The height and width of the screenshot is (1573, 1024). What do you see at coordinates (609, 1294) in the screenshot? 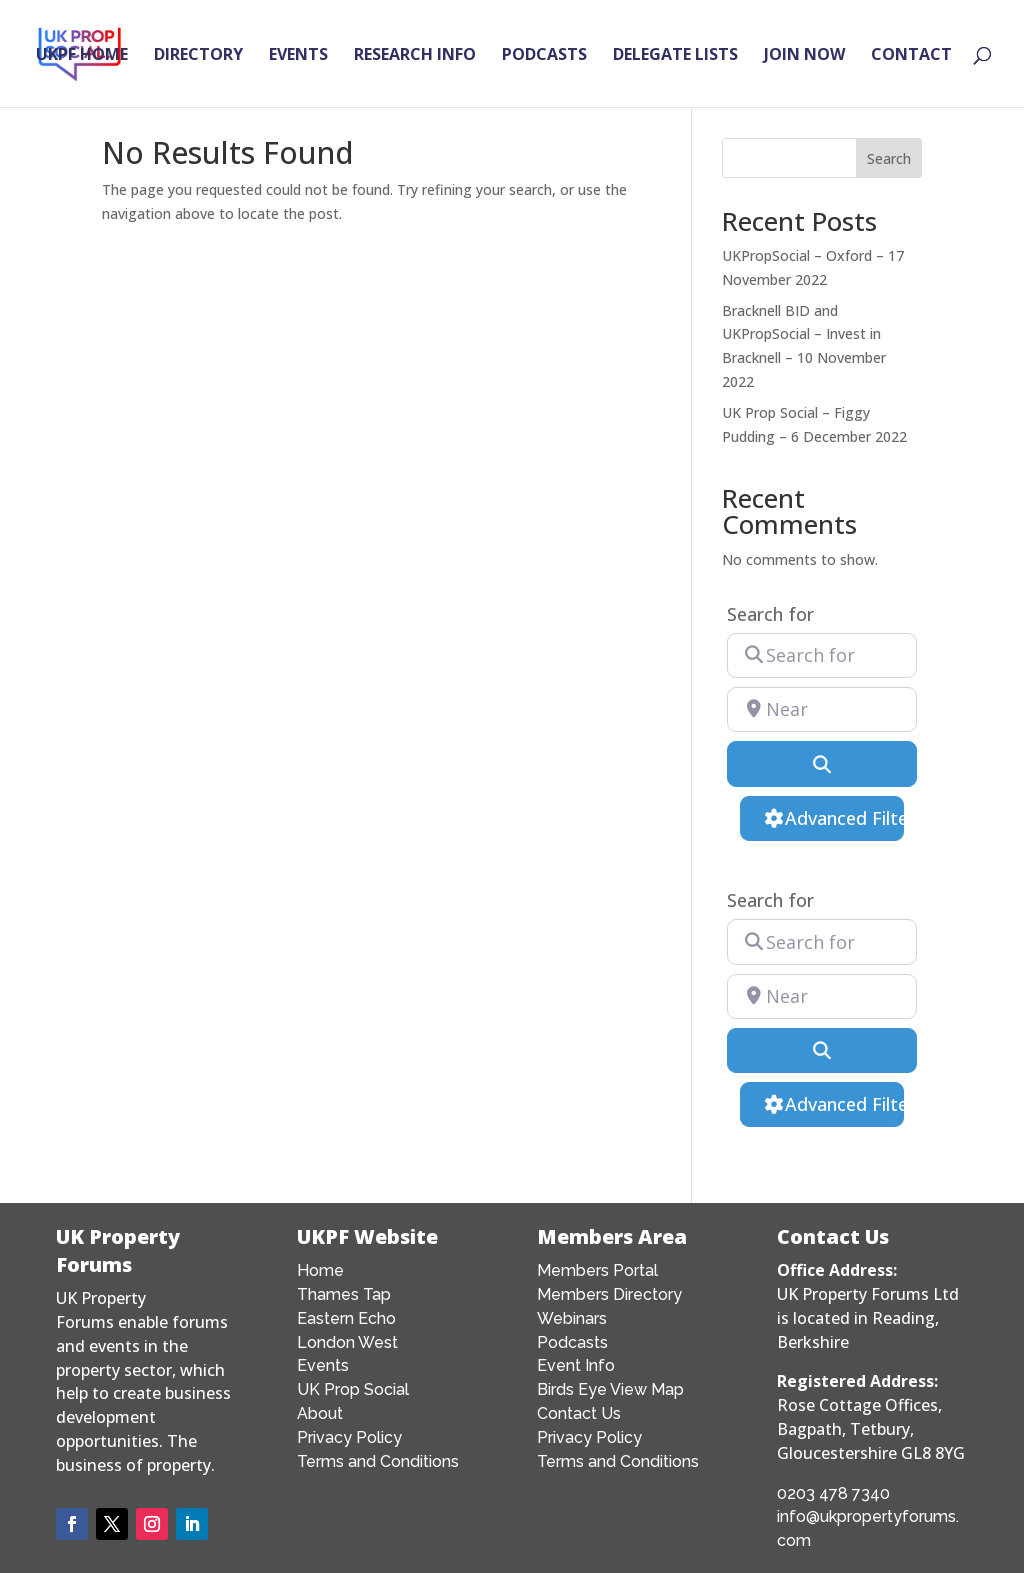
I see `Members Directory` at bounding box center [609, 1294].